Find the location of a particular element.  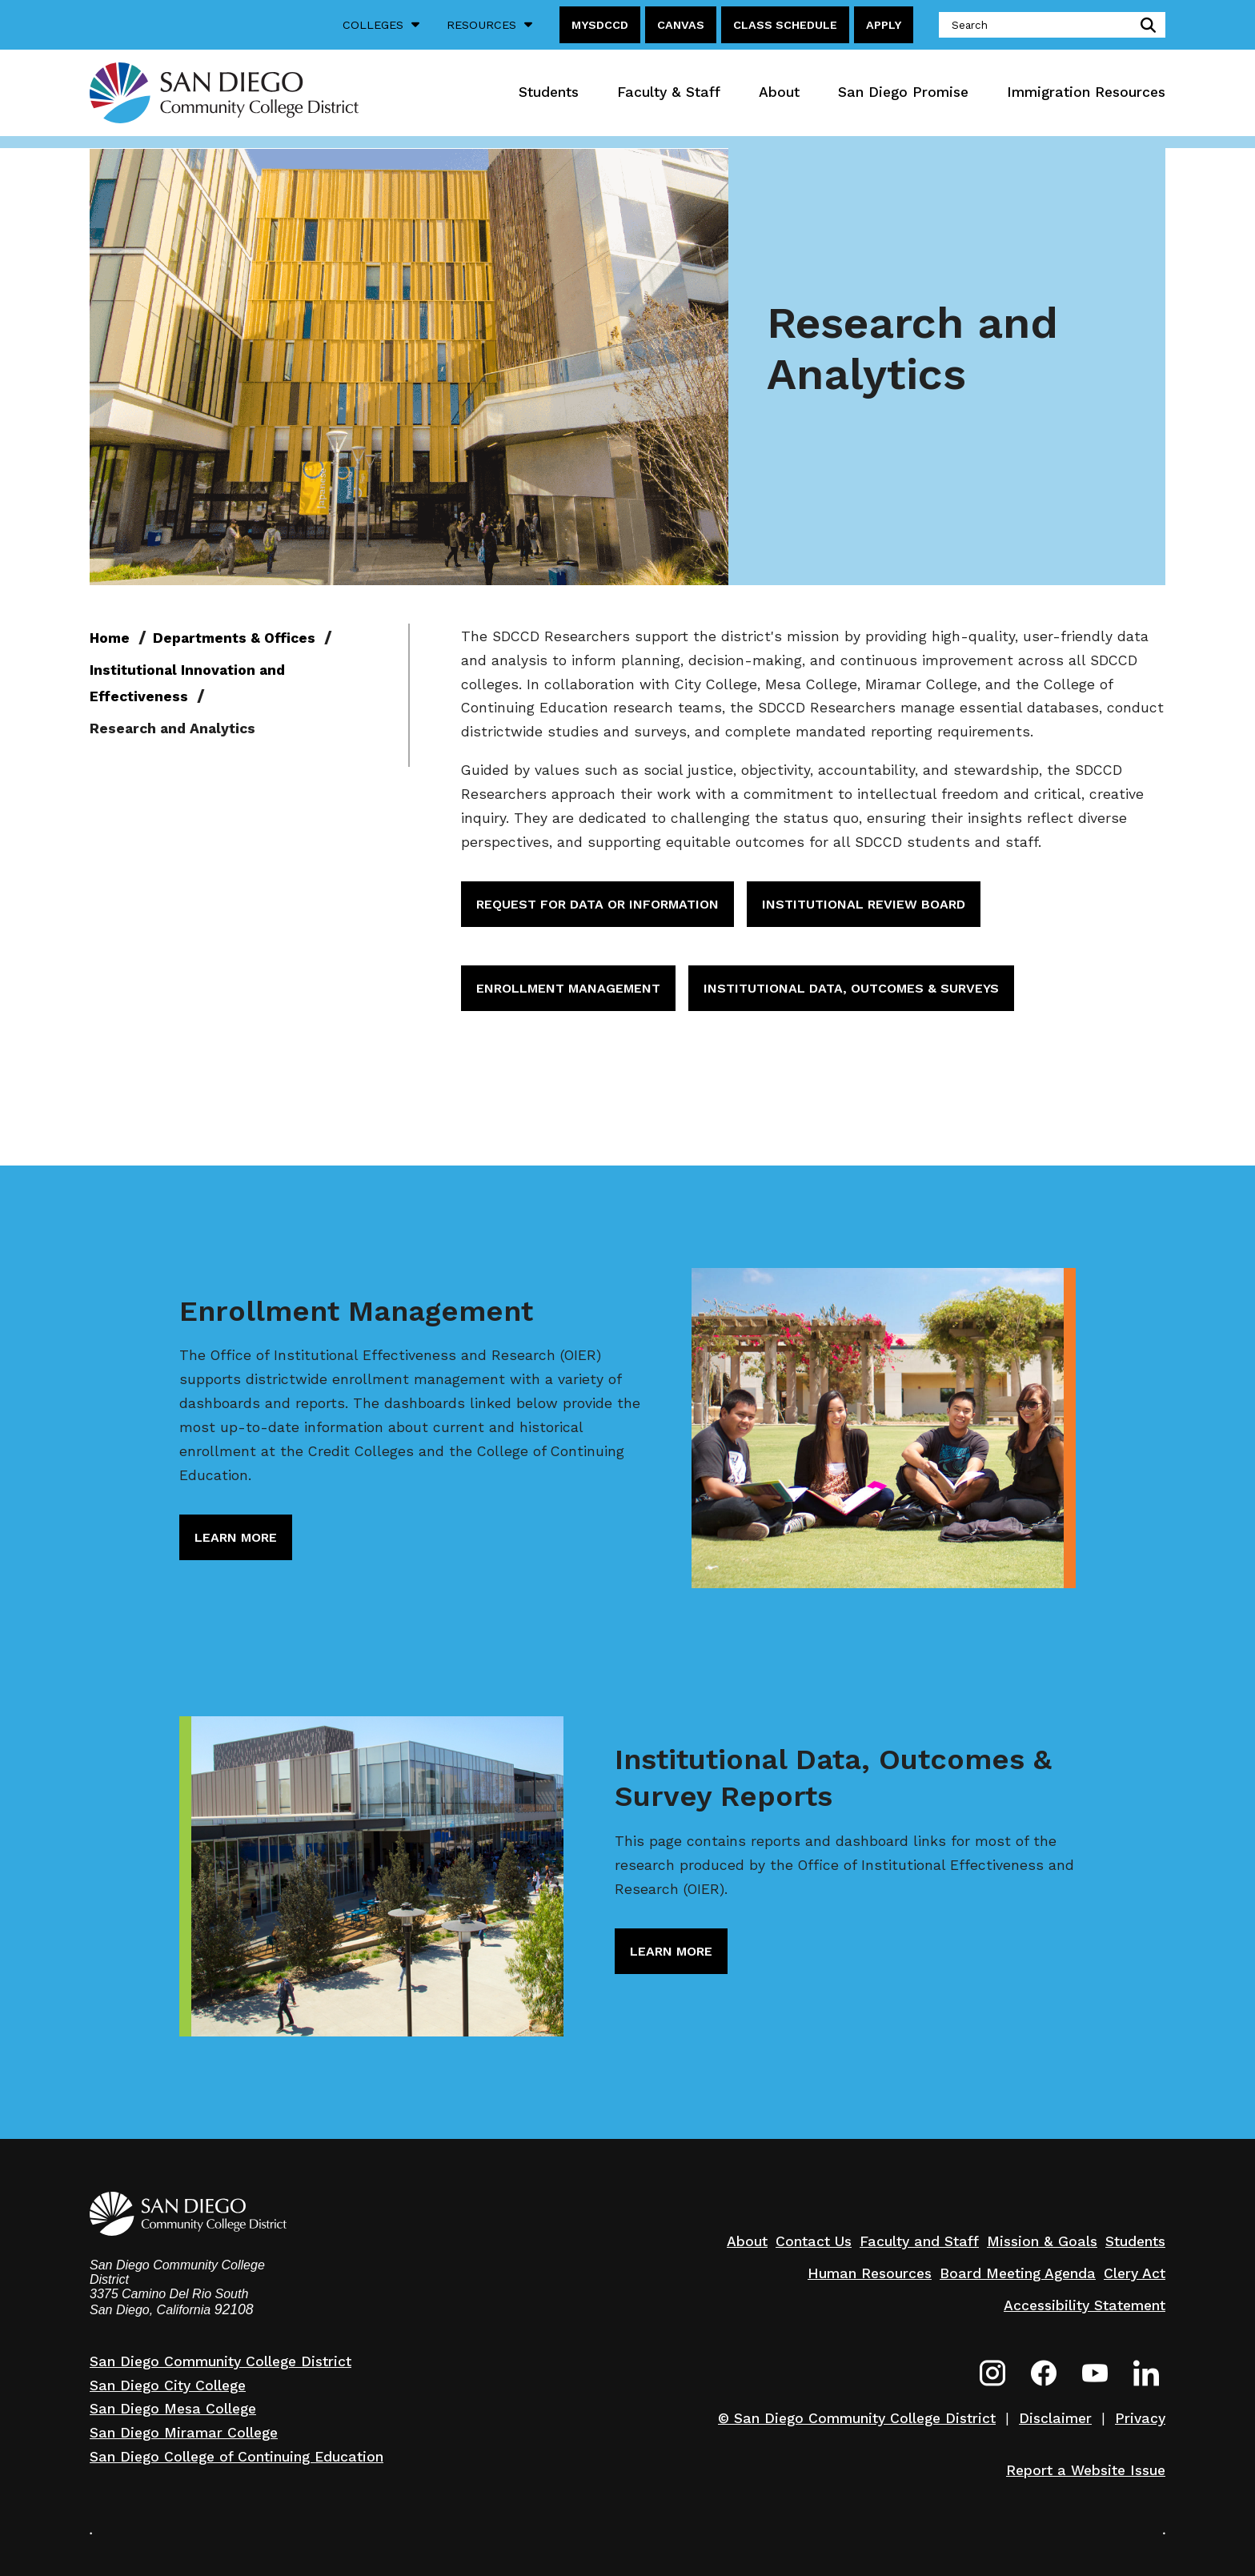

About is located at coordinates (779, 92).